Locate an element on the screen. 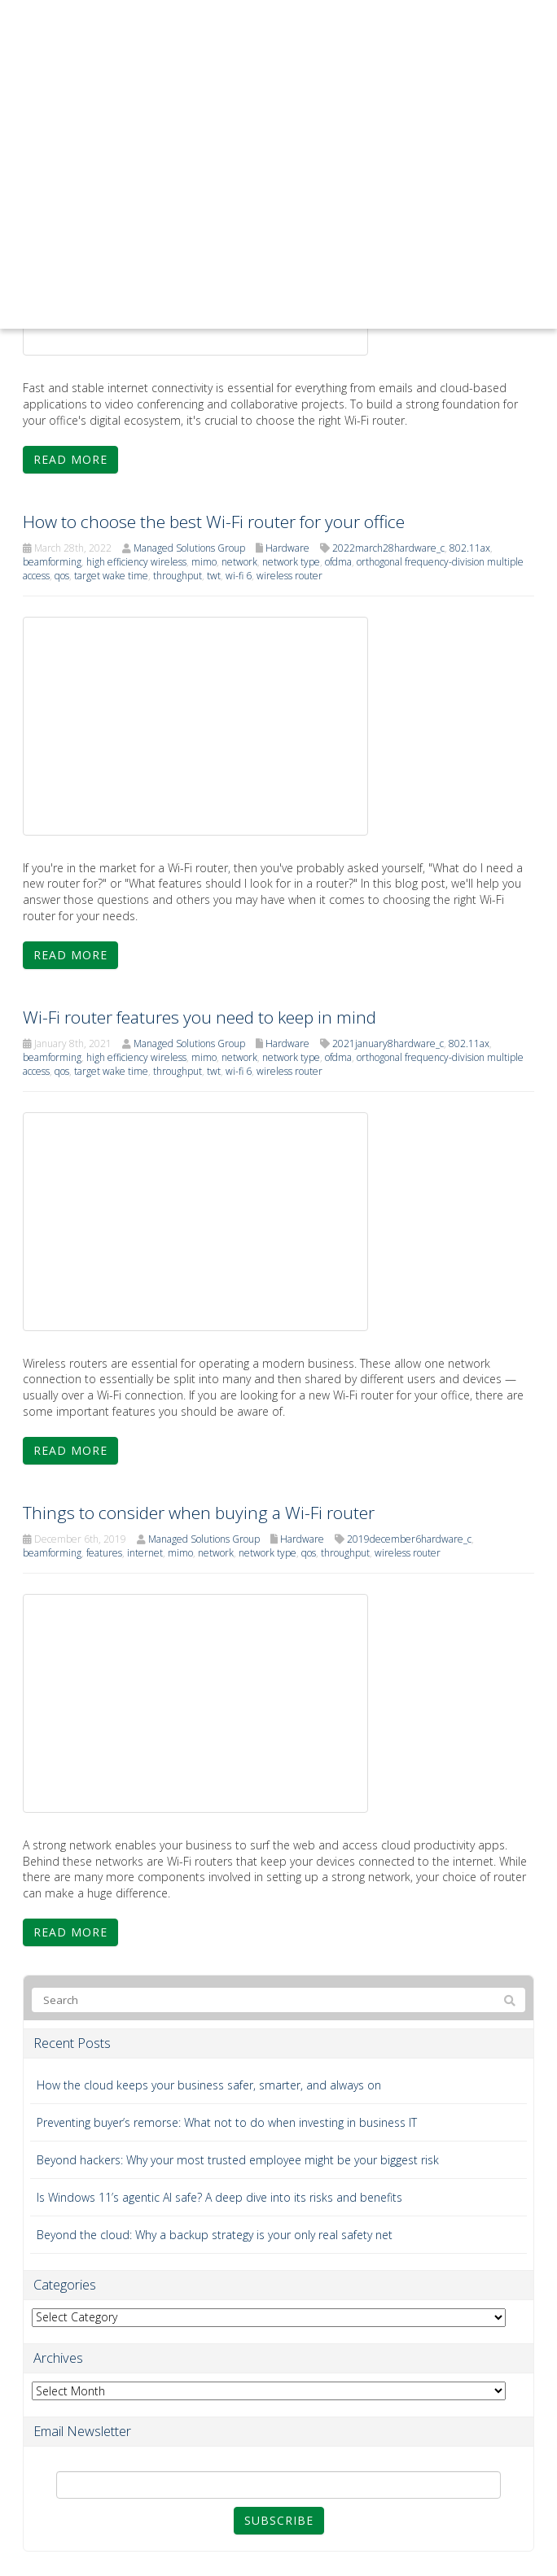  2019december6hardware_c is located at coordinates (409, 1539).